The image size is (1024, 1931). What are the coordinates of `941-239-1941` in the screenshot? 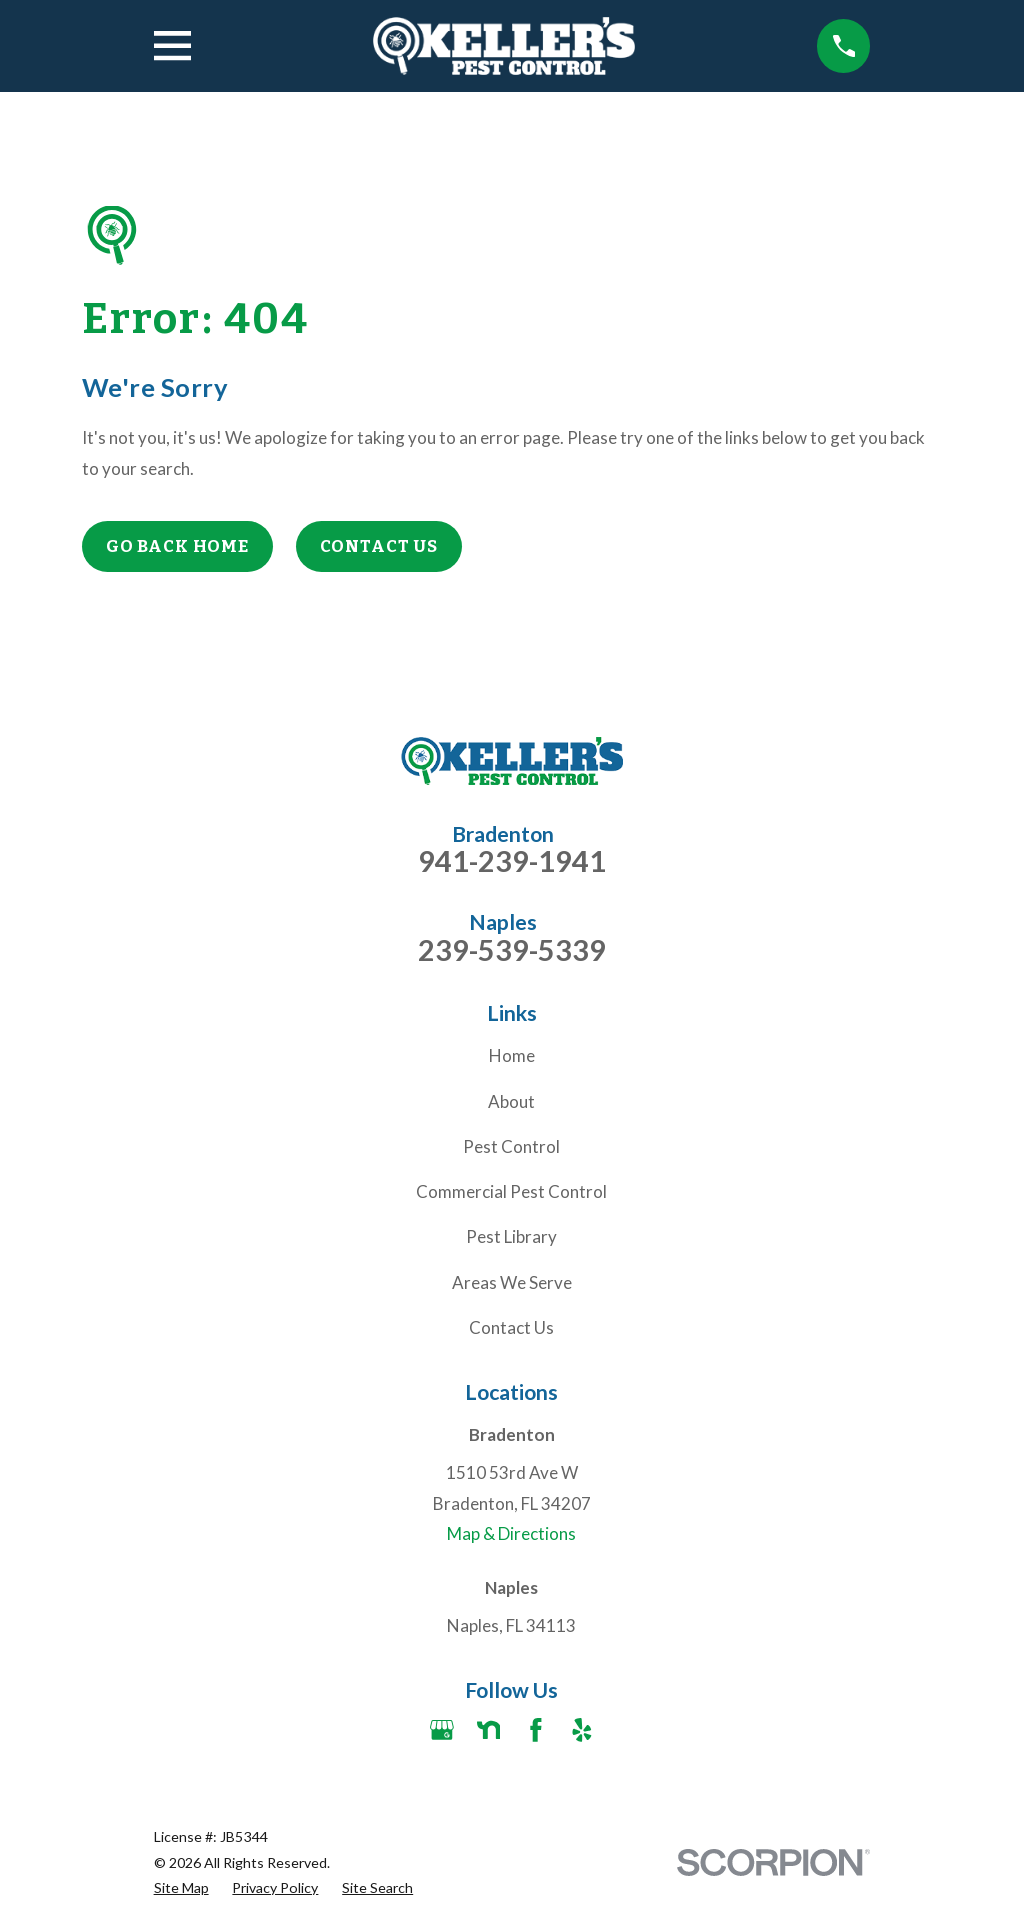 It's located at (512, 861).